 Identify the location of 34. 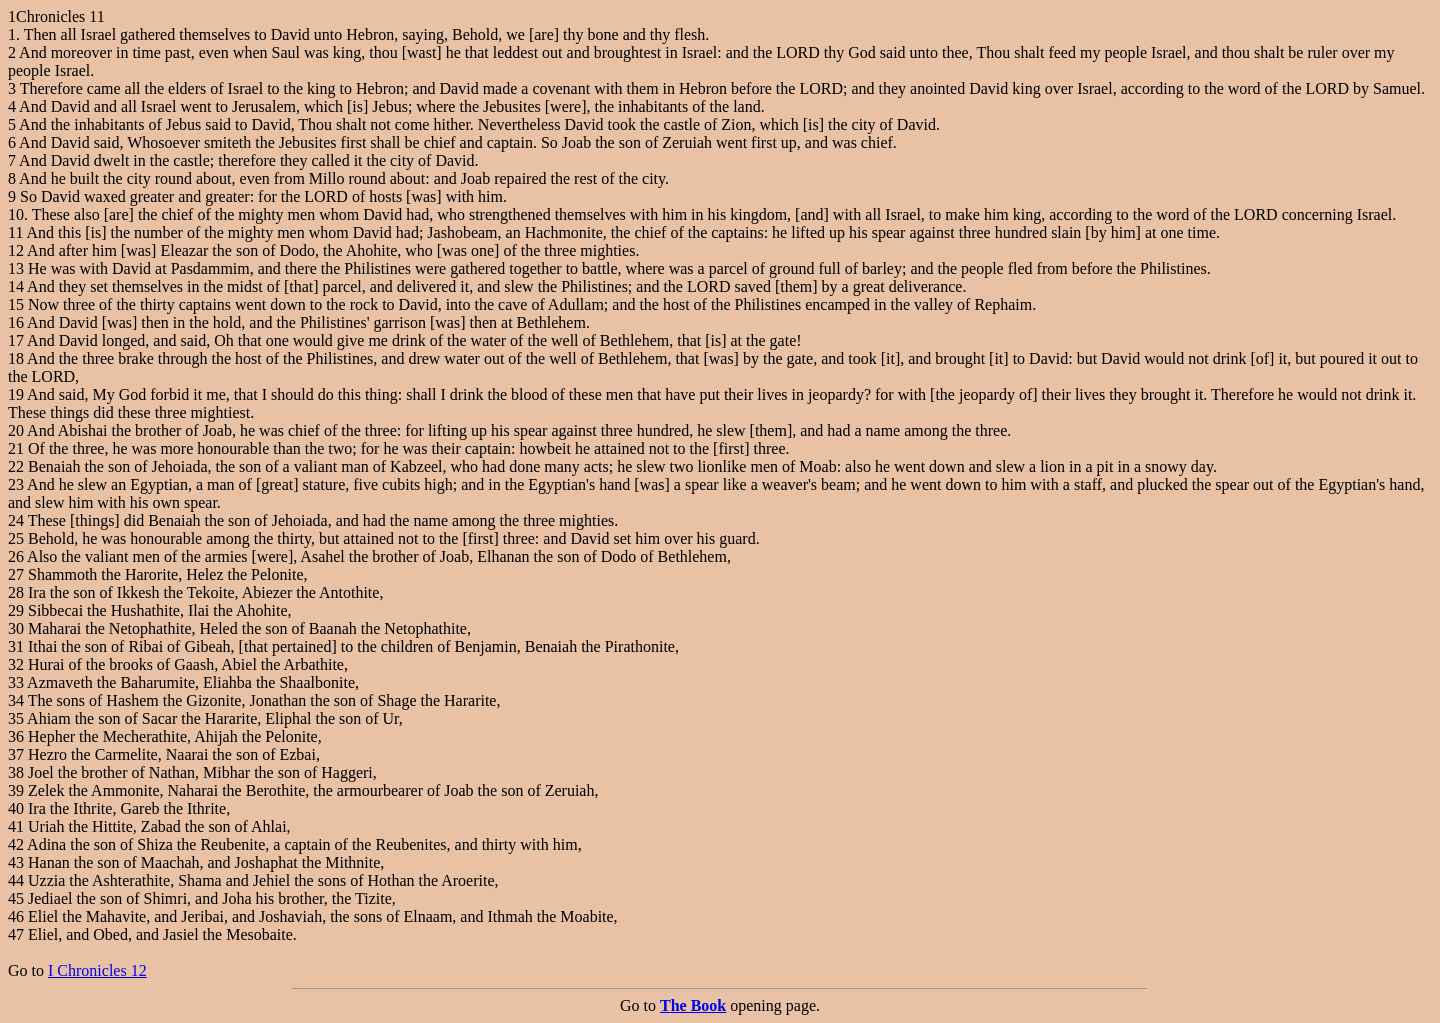
(16, 700).